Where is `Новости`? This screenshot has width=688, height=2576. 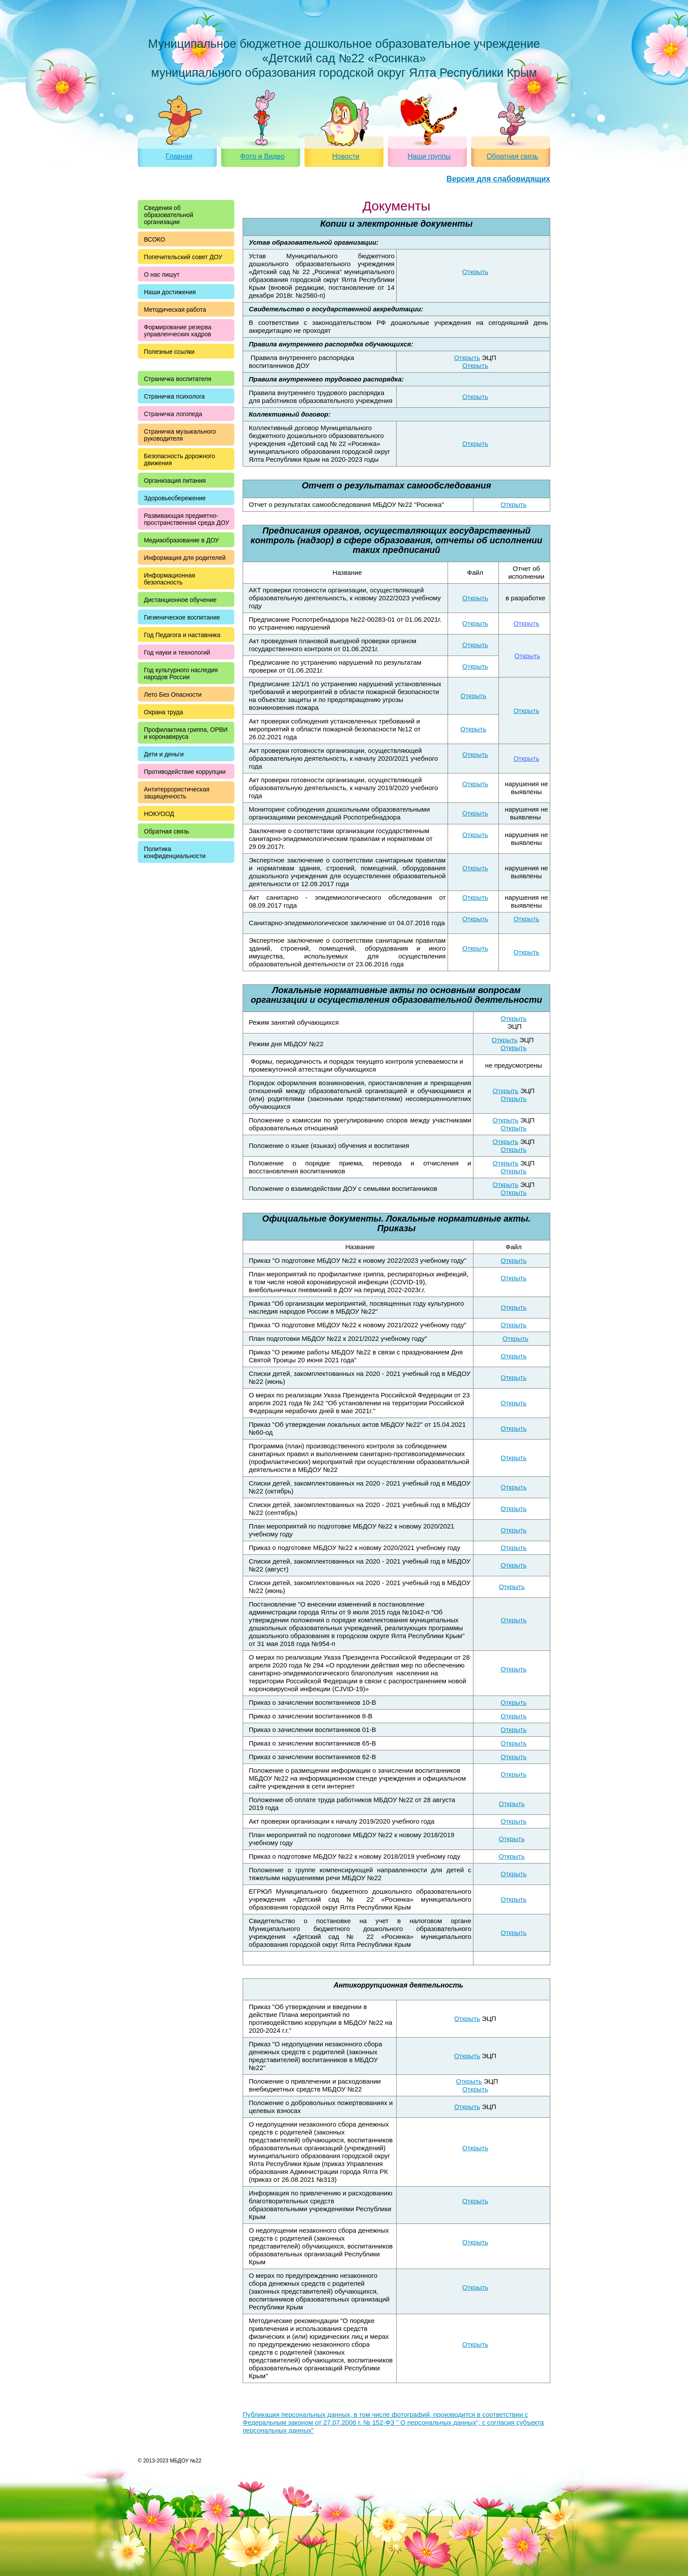 Новости is located at coordinates (345, 156).